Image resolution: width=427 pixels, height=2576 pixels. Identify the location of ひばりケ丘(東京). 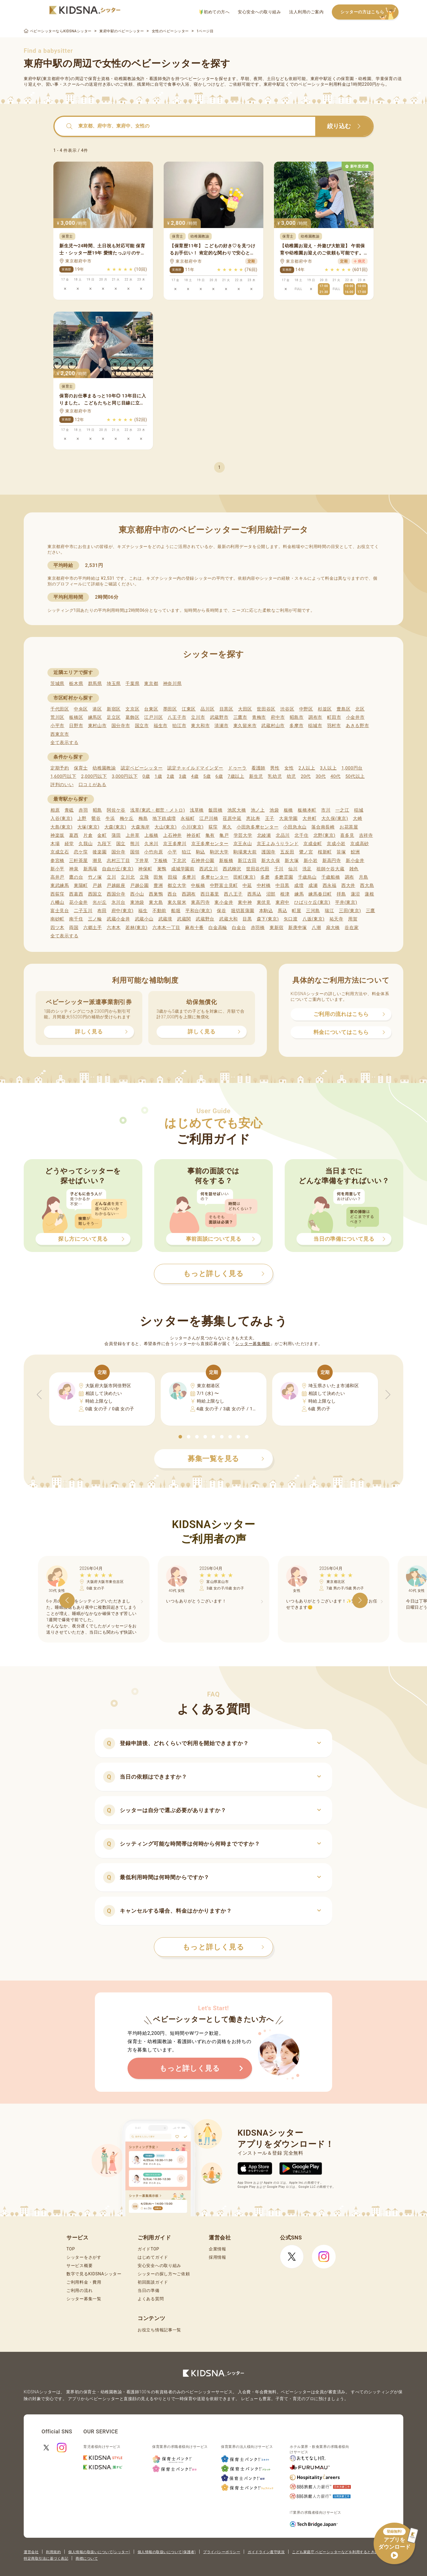
(312, 902).